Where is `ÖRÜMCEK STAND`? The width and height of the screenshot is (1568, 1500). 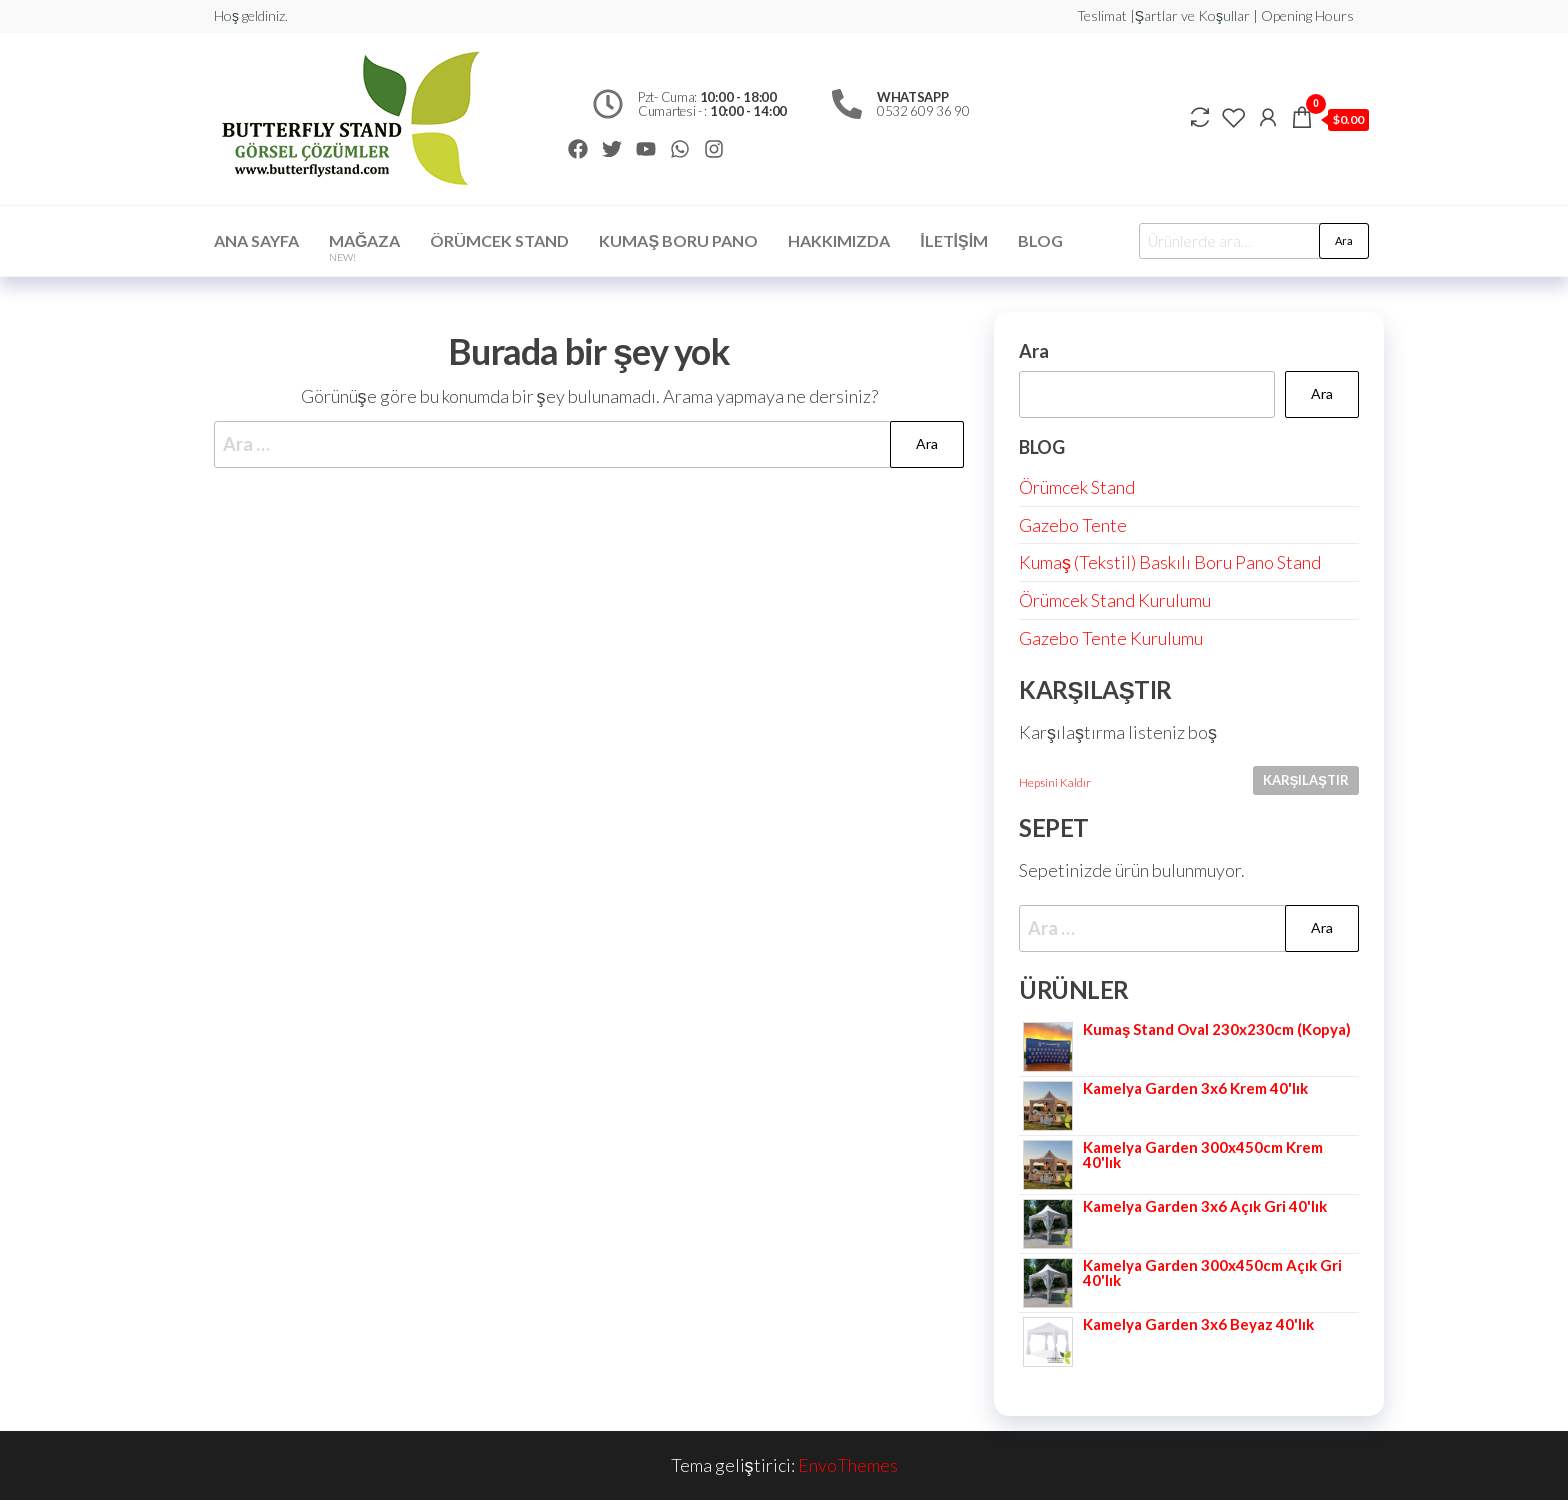 ÖRÜMCEK STAND is located at coordinates (499, 240).